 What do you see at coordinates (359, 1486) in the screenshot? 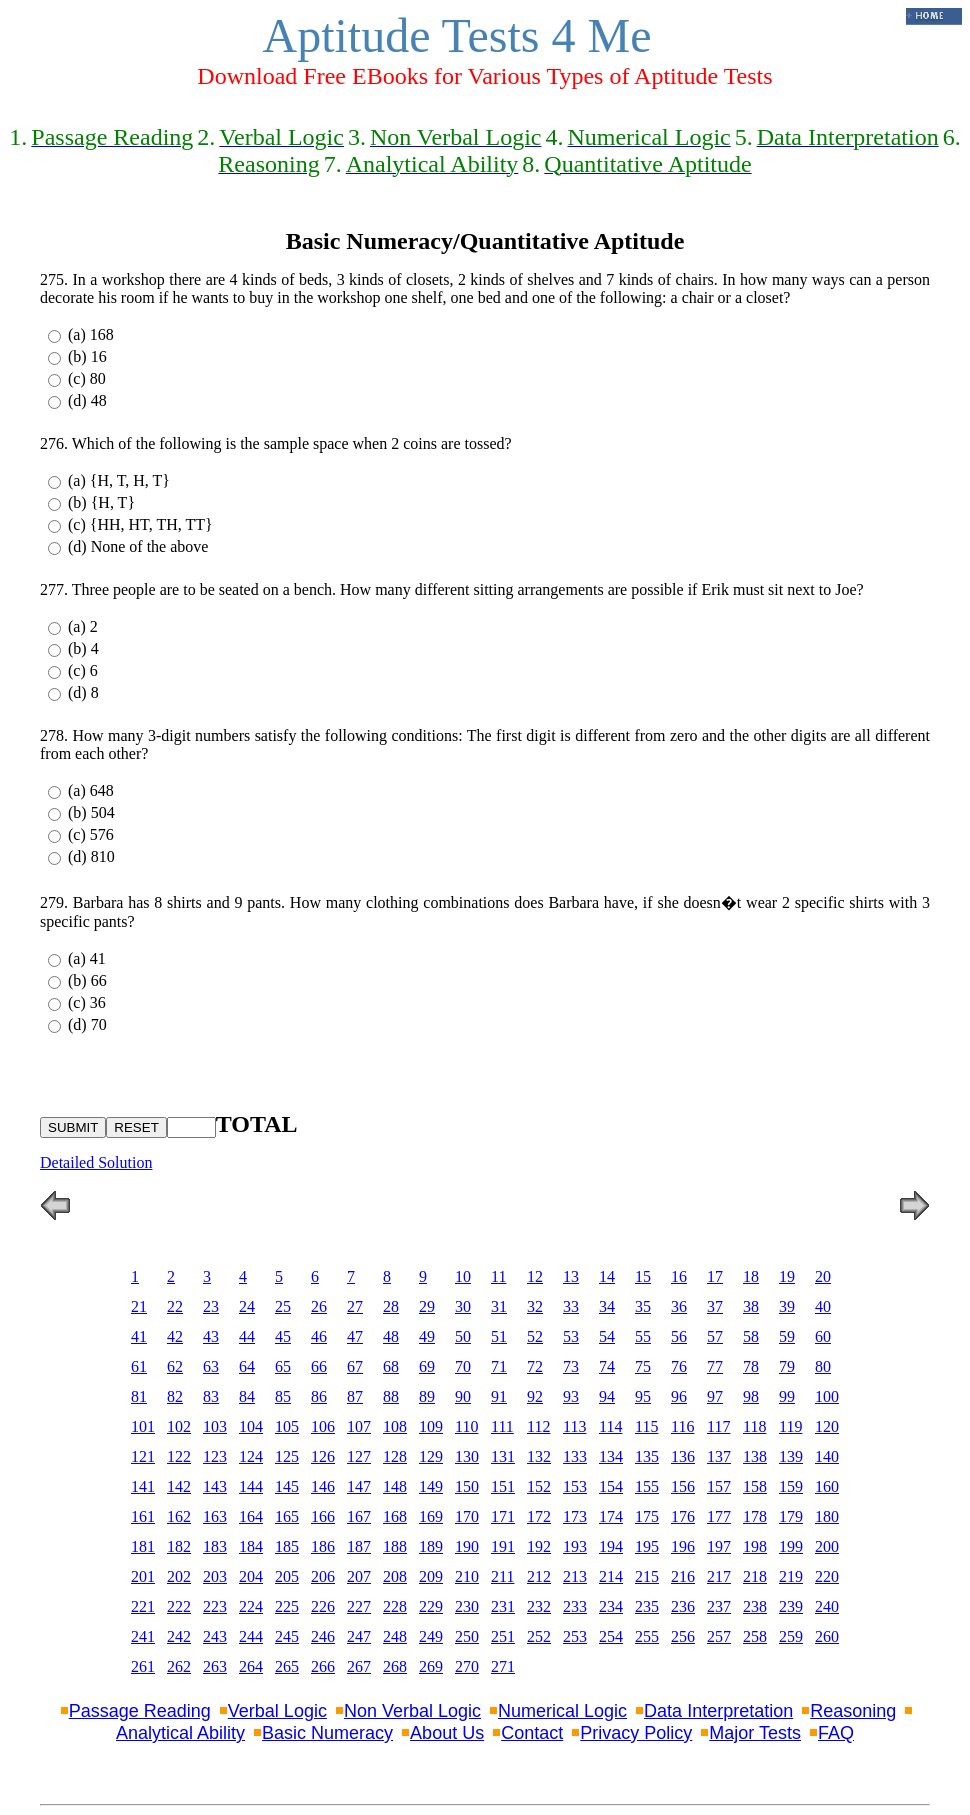
I see `147` at bounding box center [359, 1486].